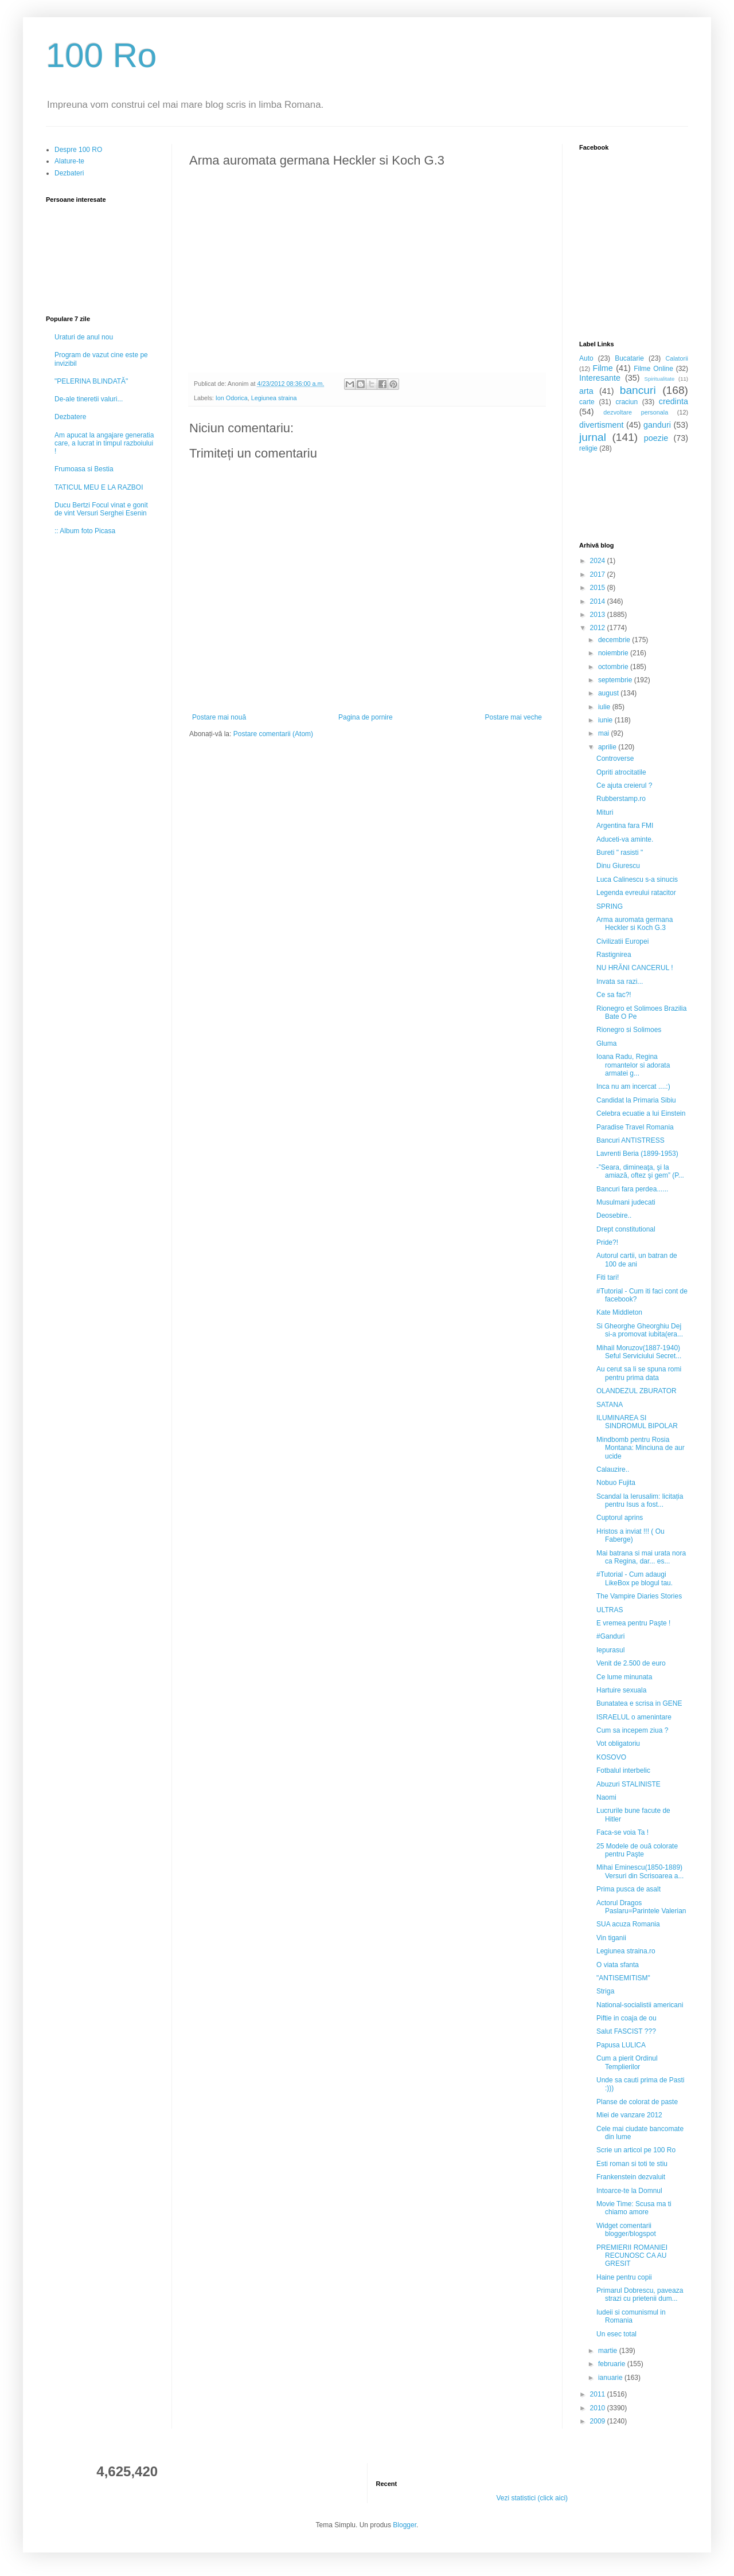 This screenshot has width=734, height=2576. I want to click on Spiritualitate, so click(660, 379).